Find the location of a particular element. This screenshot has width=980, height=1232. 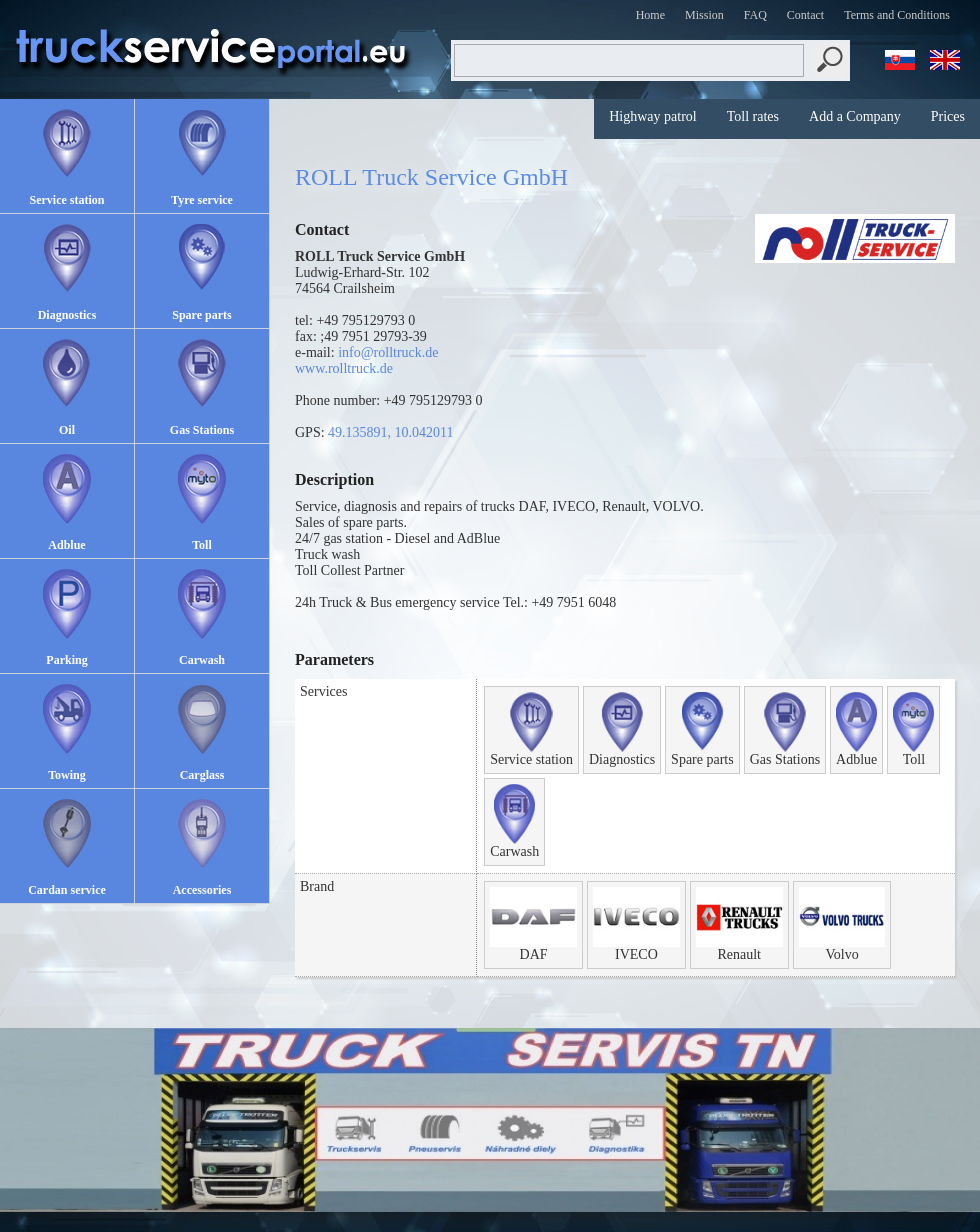

Toll rates is located at coordinates (753, 116).